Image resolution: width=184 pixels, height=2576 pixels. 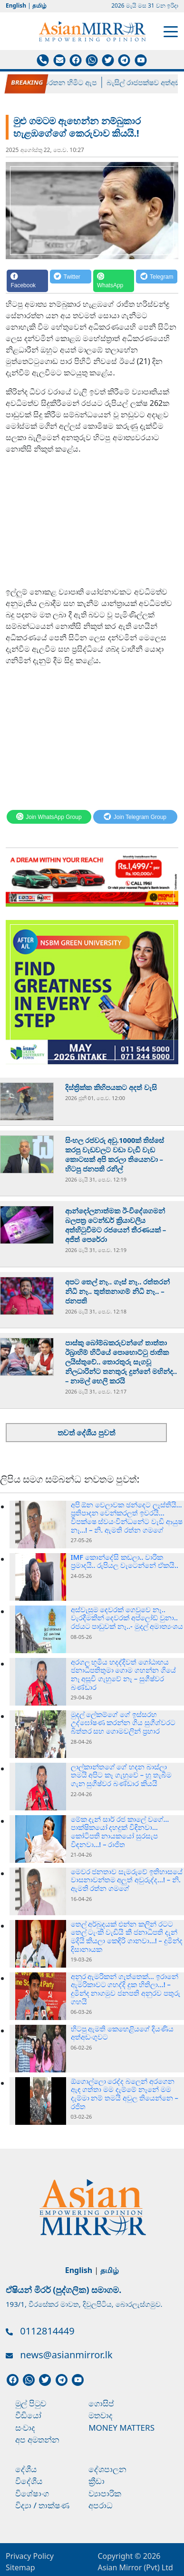 What do you see at coordinates (20, 2567) in the screenshot?
I see `Sitemap` at bounding box center [20, 2567].